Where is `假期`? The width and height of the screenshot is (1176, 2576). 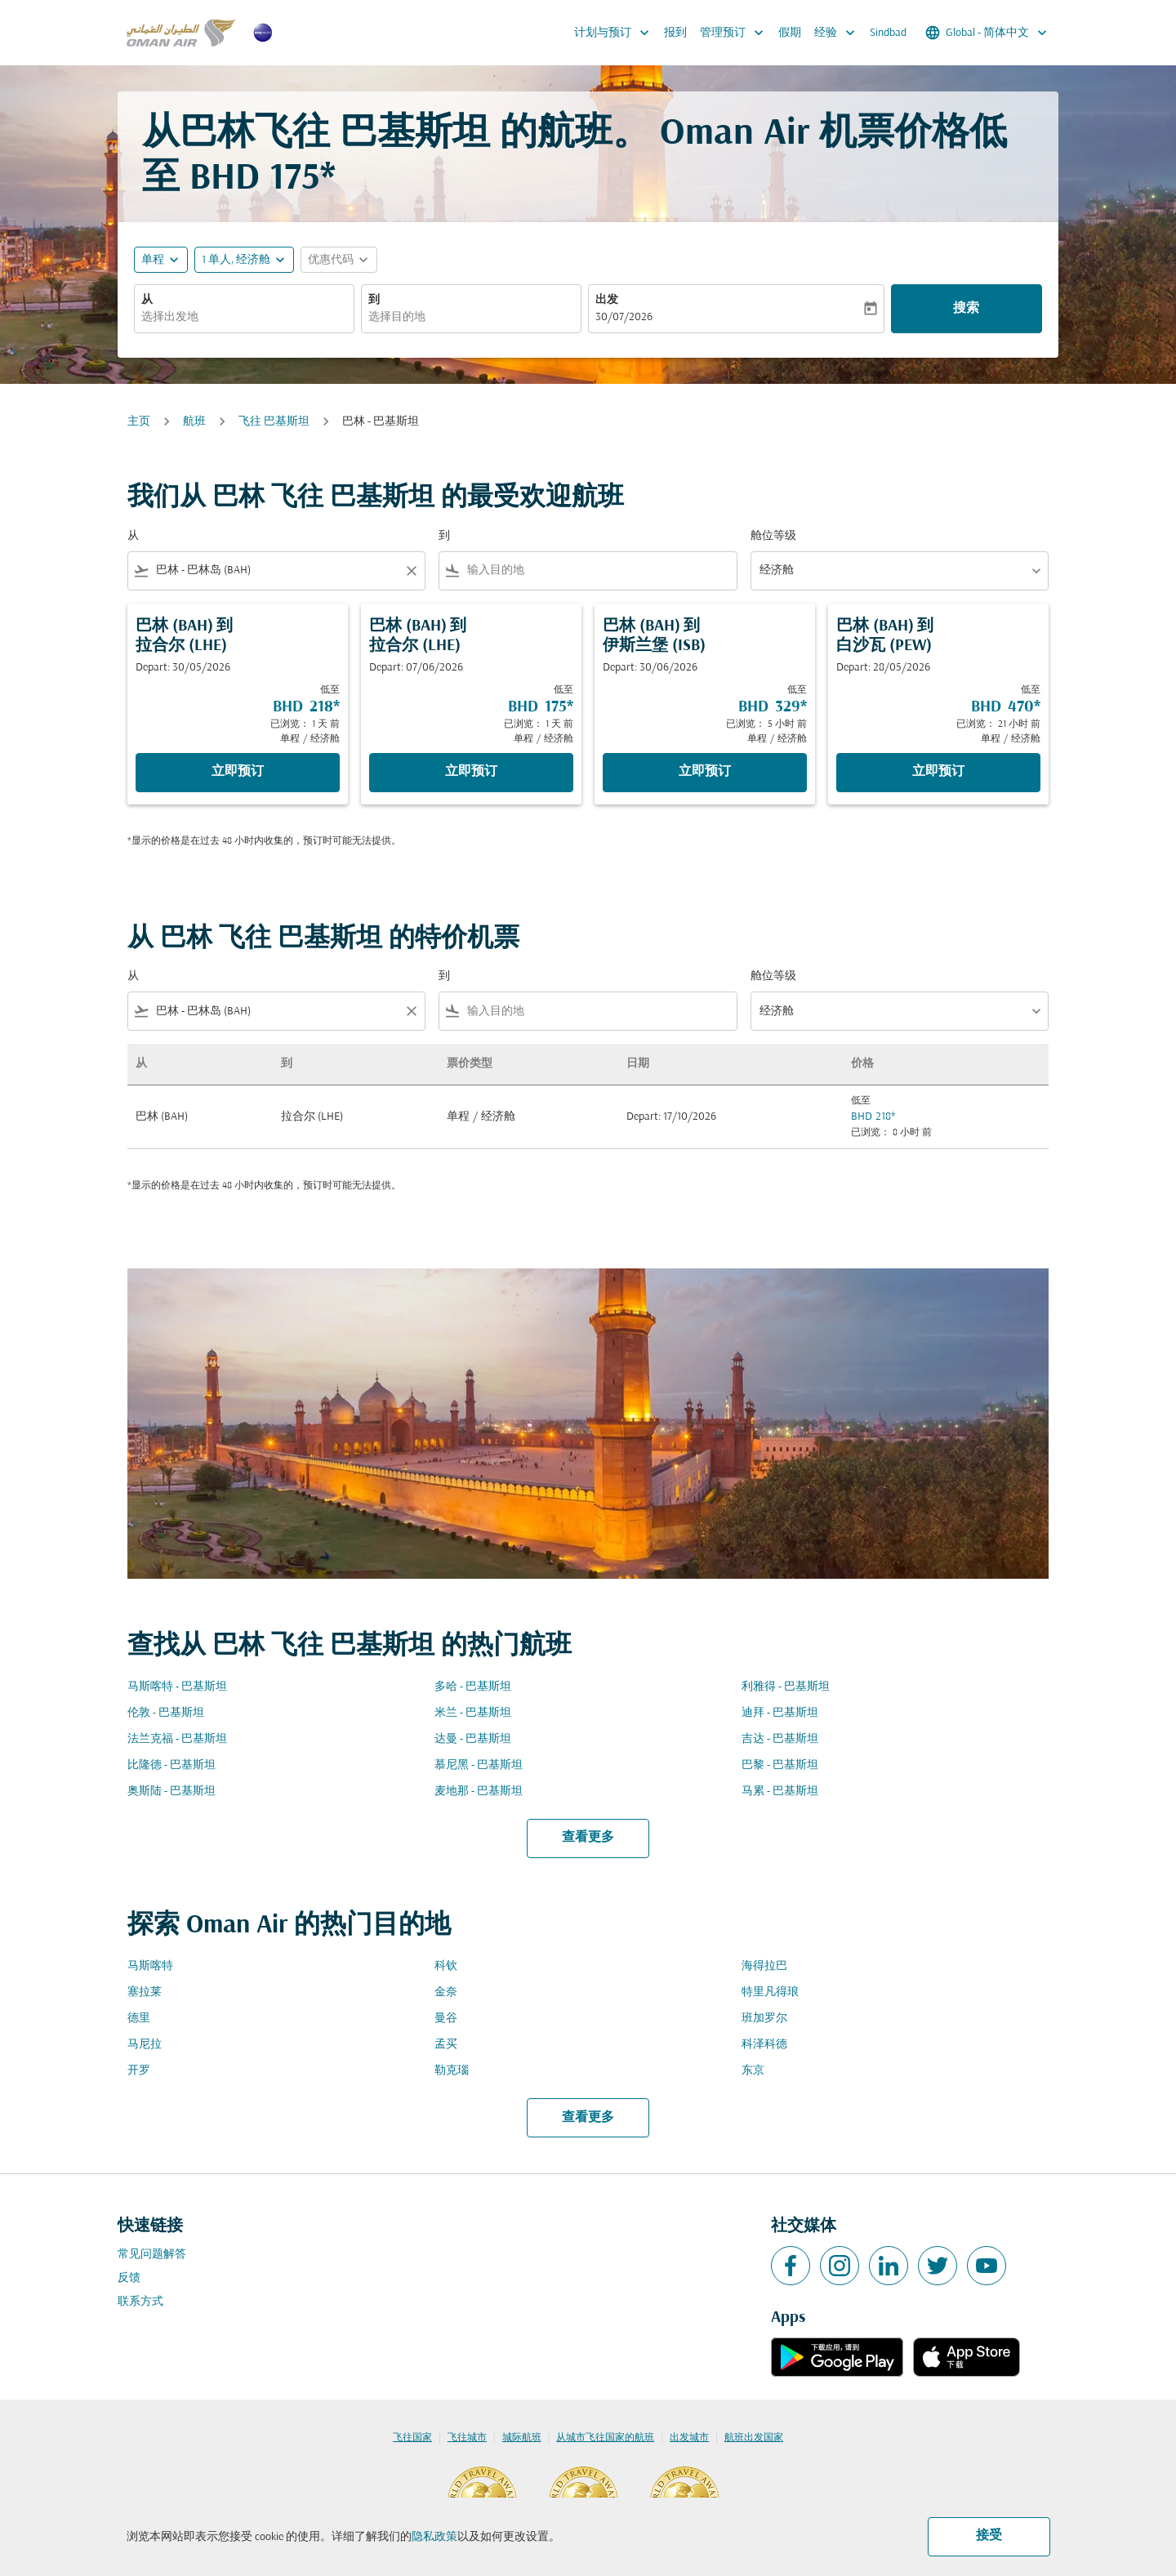 假期 is located at coordinates (789, 33).